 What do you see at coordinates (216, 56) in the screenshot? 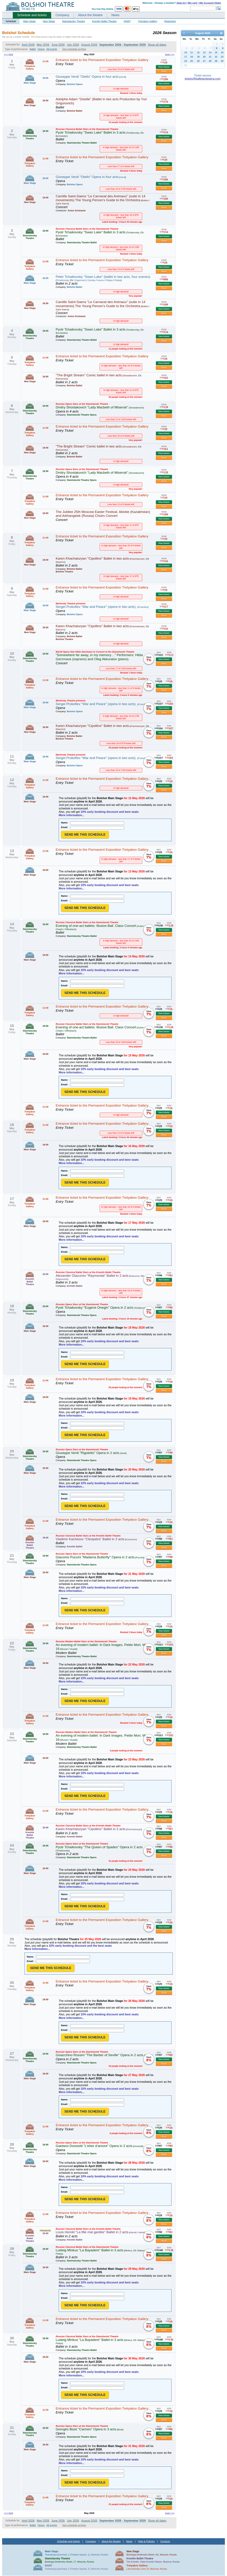
I see `22` at bounding box center [216, 56].